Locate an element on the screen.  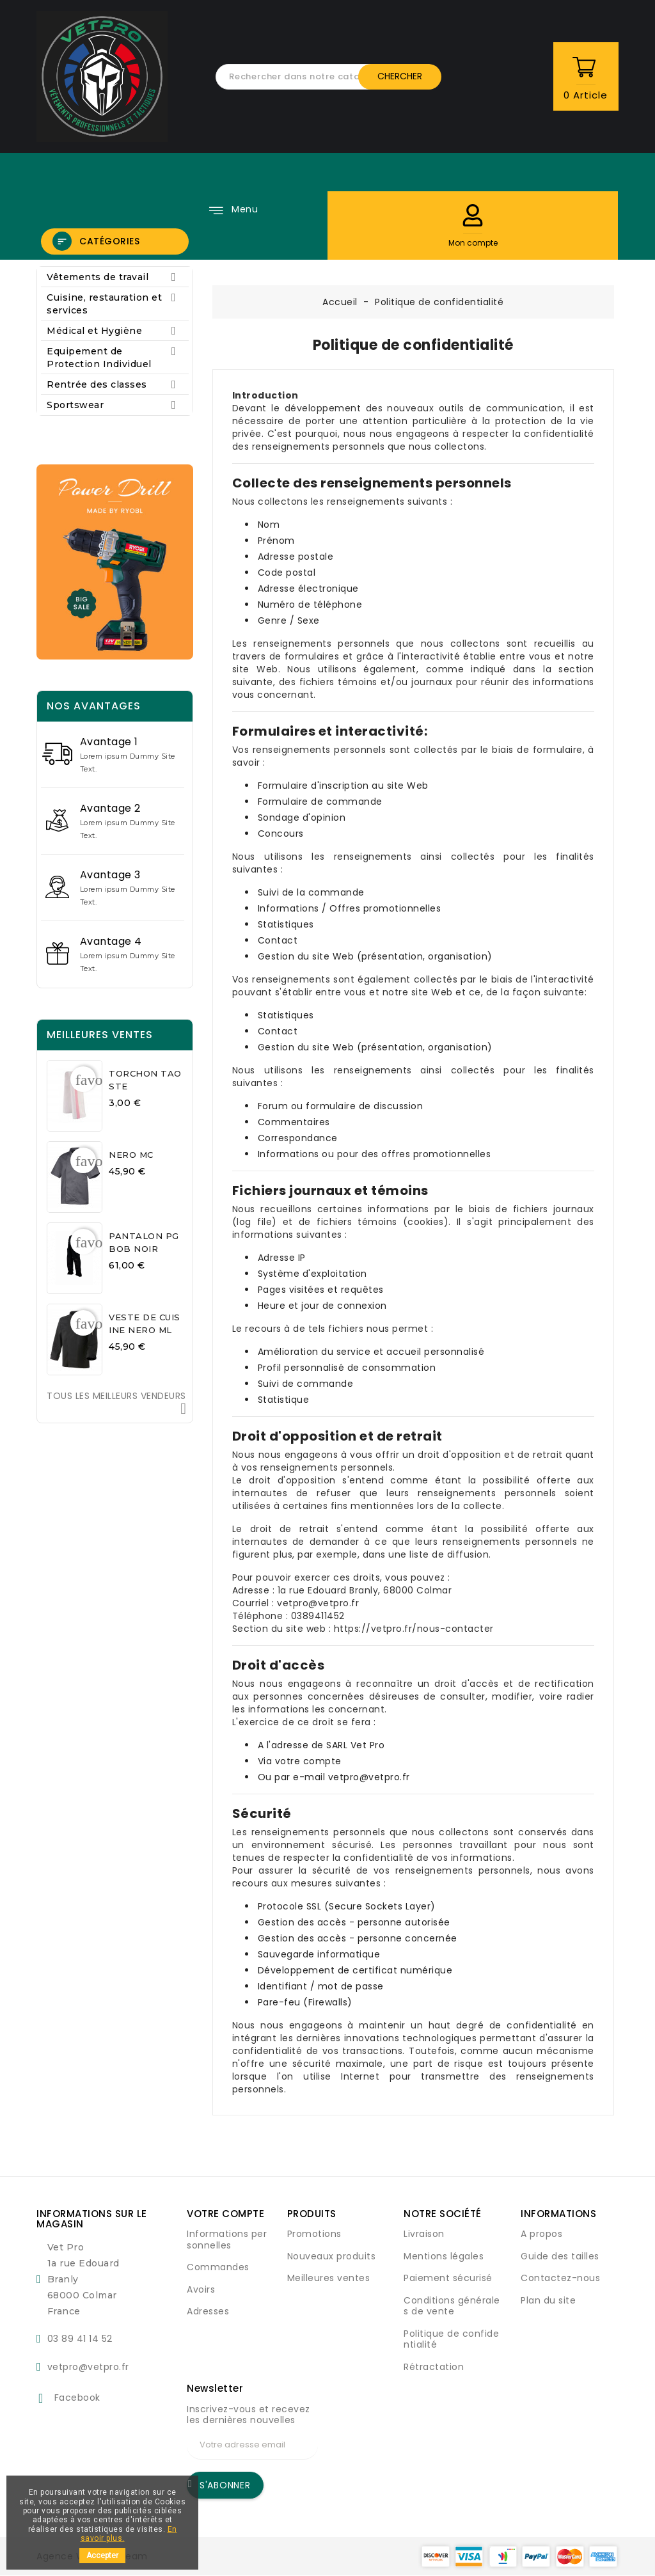
vetpro@vetpro.fr is located at coordinates (88, 2366).